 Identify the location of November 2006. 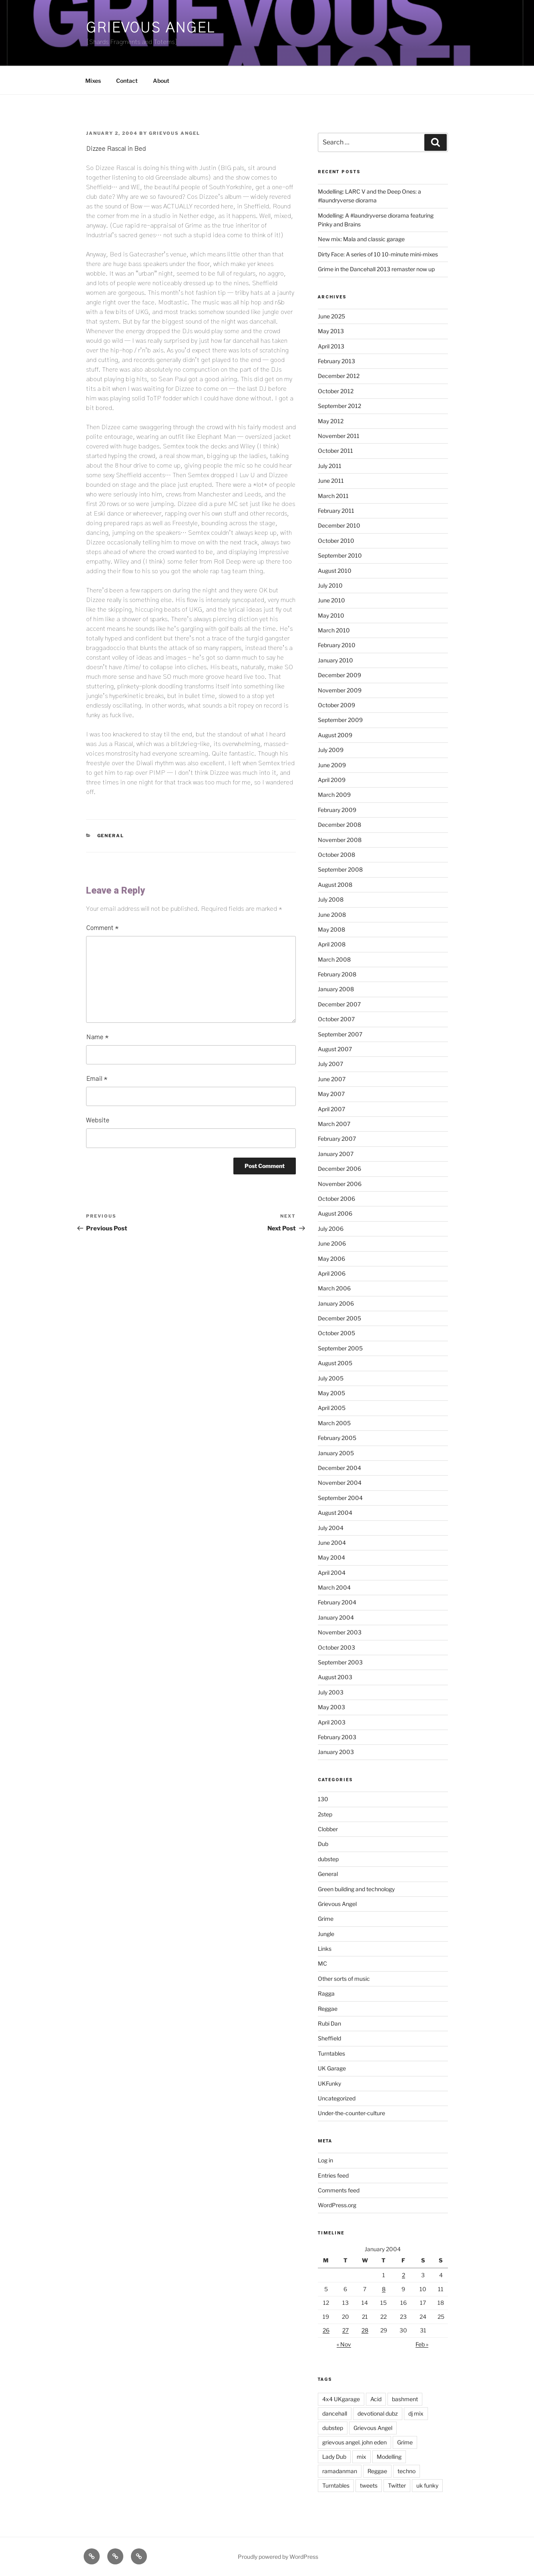
(339, 1183).